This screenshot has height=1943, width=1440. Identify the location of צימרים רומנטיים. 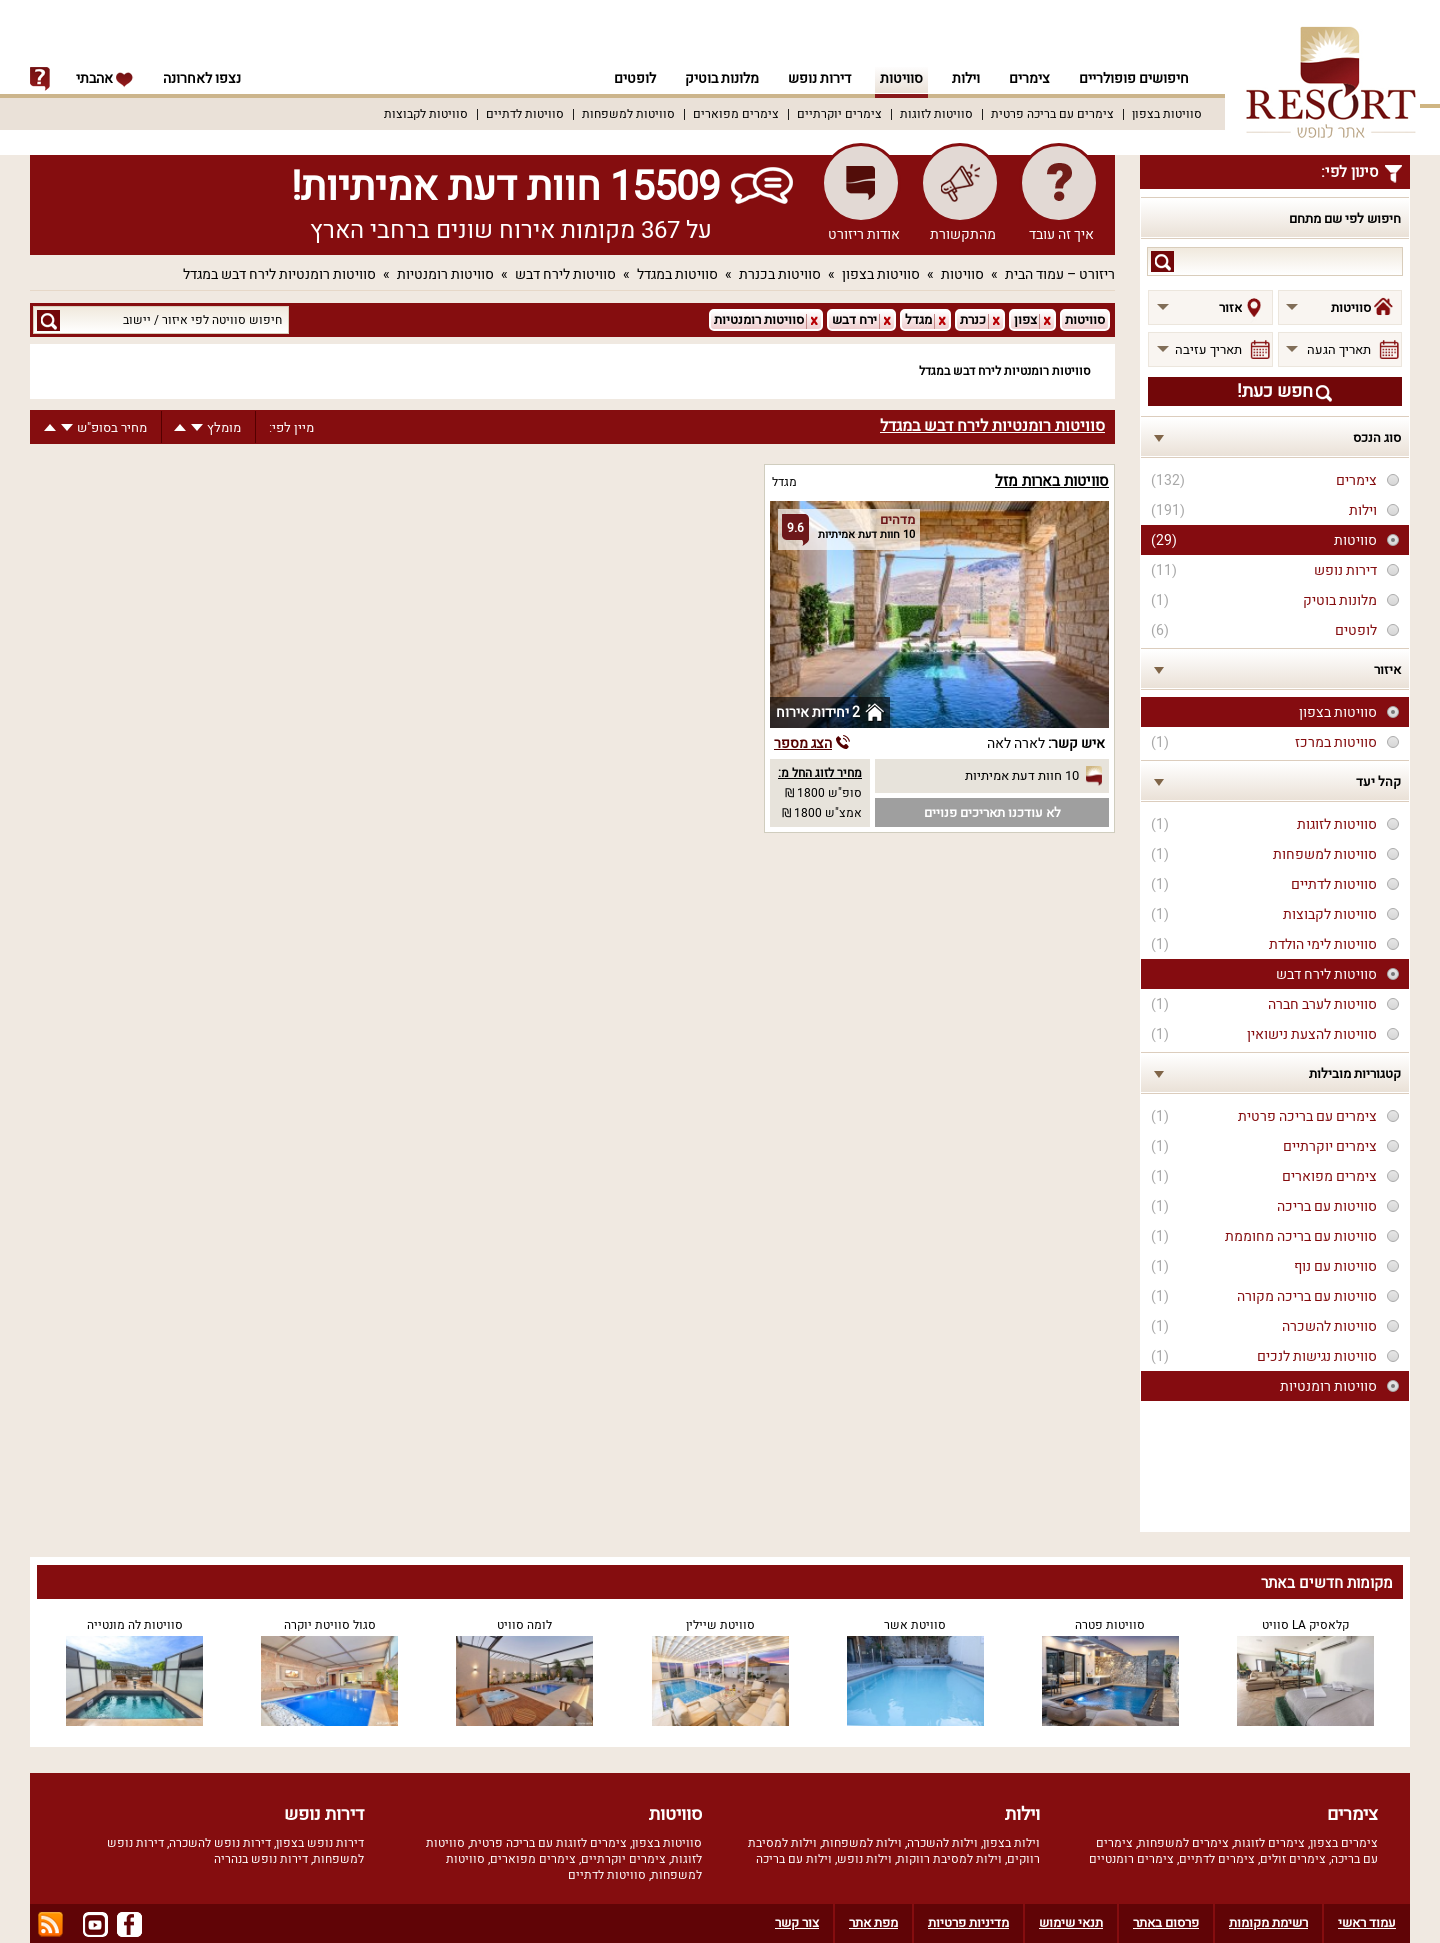
(1131, 1859).